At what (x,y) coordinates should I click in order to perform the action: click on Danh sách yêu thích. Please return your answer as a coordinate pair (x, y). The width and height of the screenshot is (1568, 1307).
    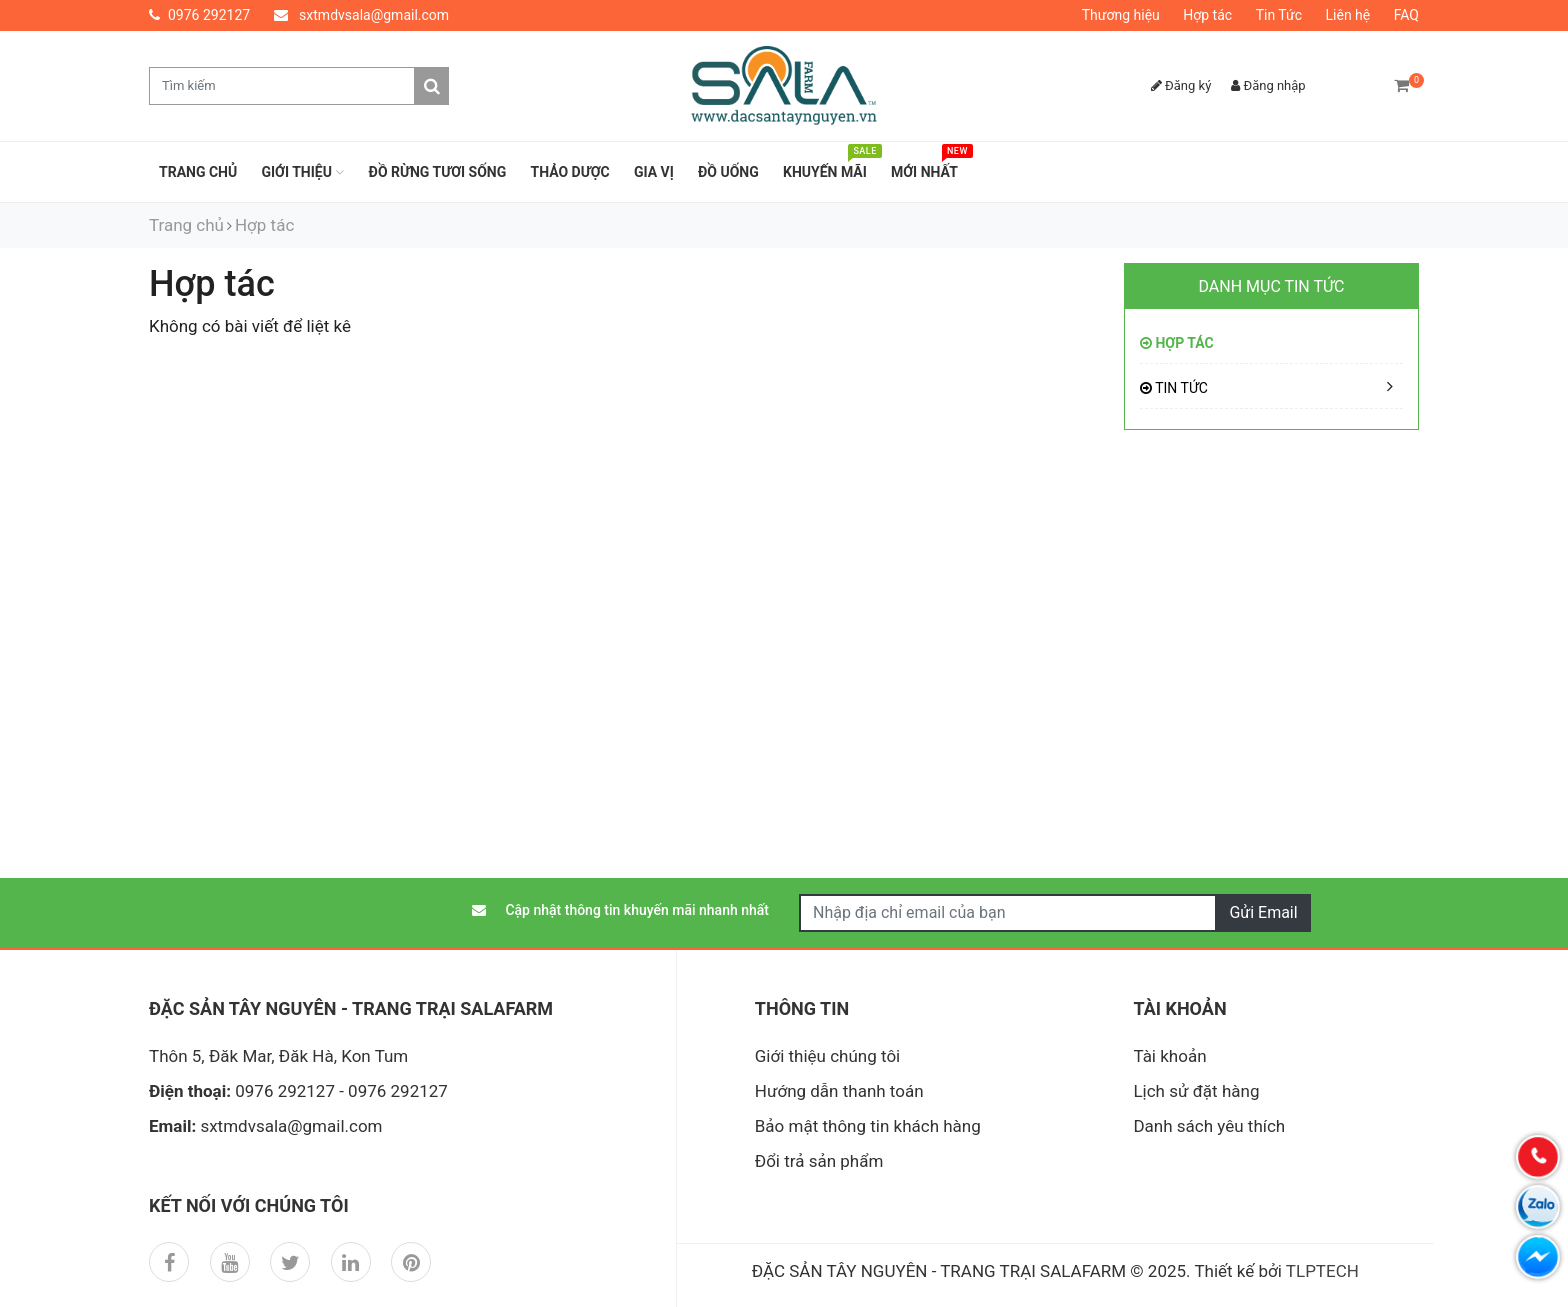
    Looking at the image, I should click on (1209, 1126).